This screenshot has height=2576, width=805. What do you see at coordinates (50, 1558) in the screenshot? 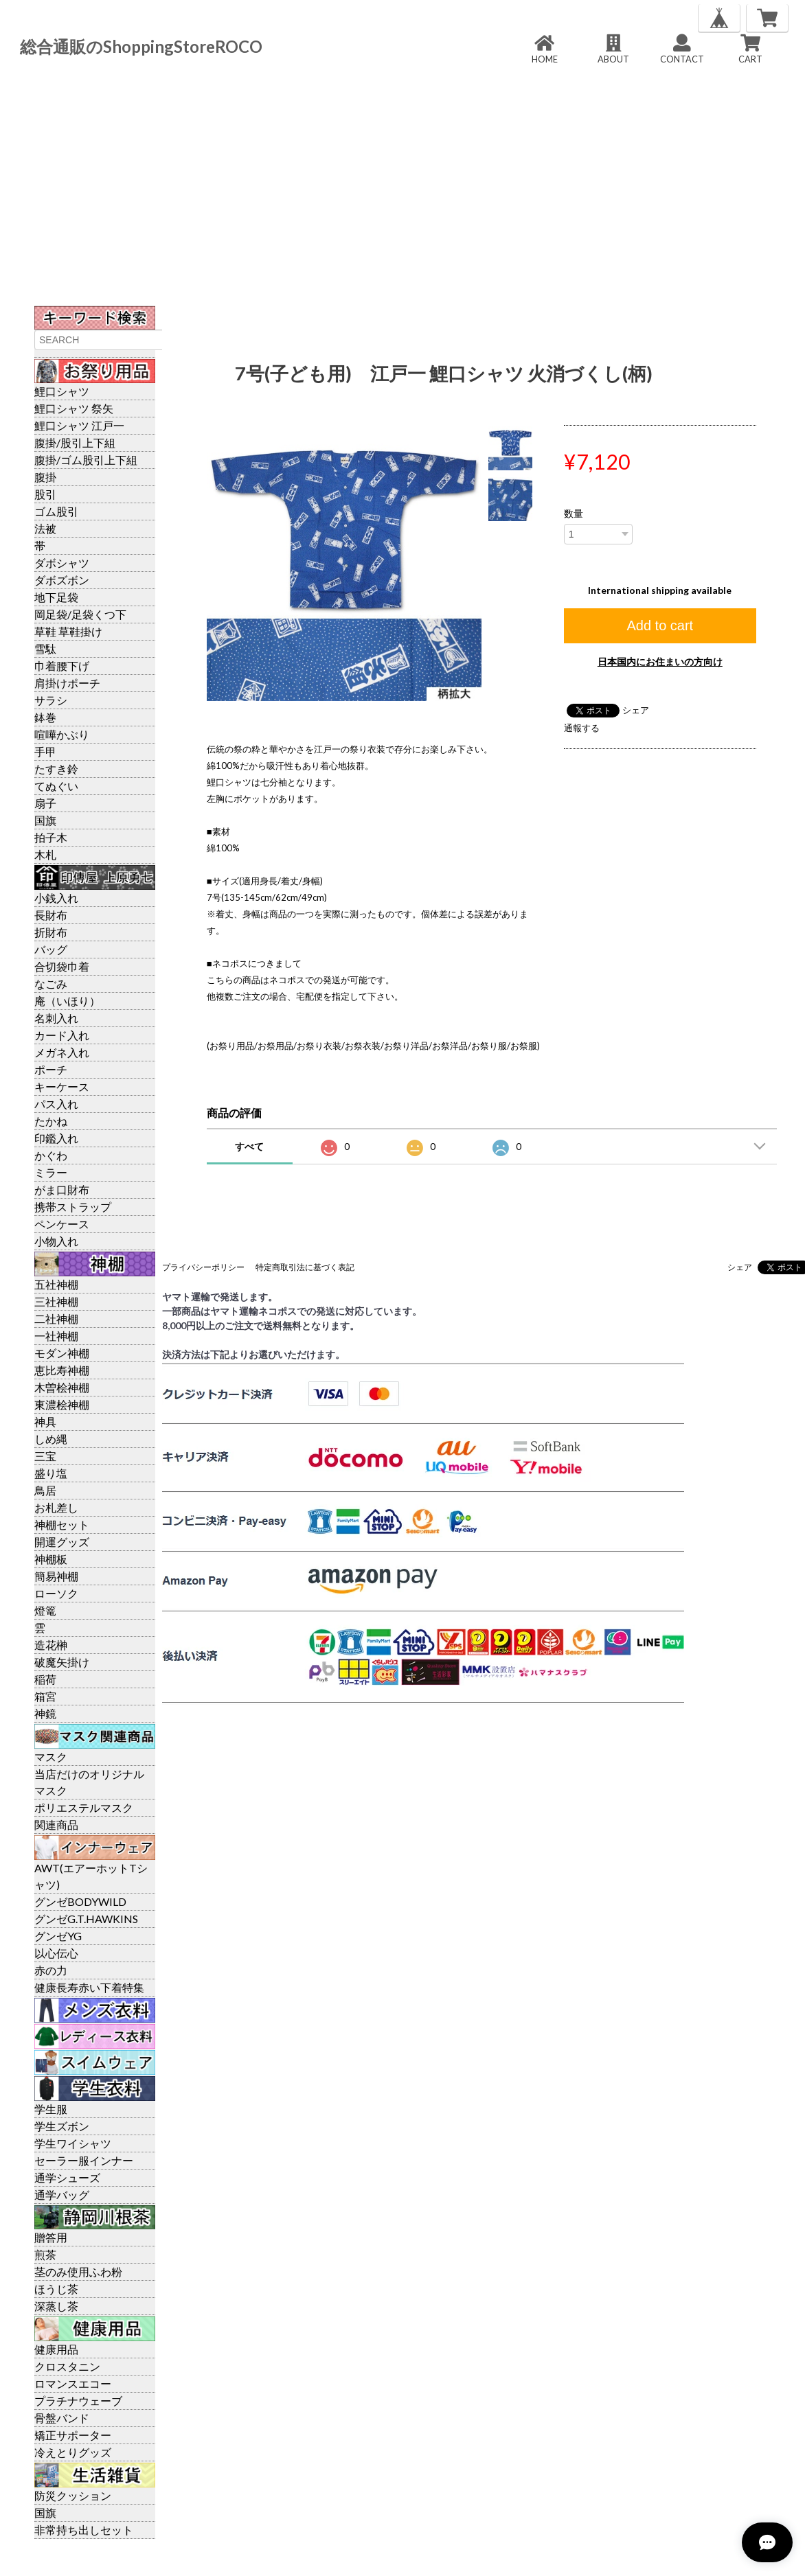
I see `神棚板` at bounding box center [50, 1558].